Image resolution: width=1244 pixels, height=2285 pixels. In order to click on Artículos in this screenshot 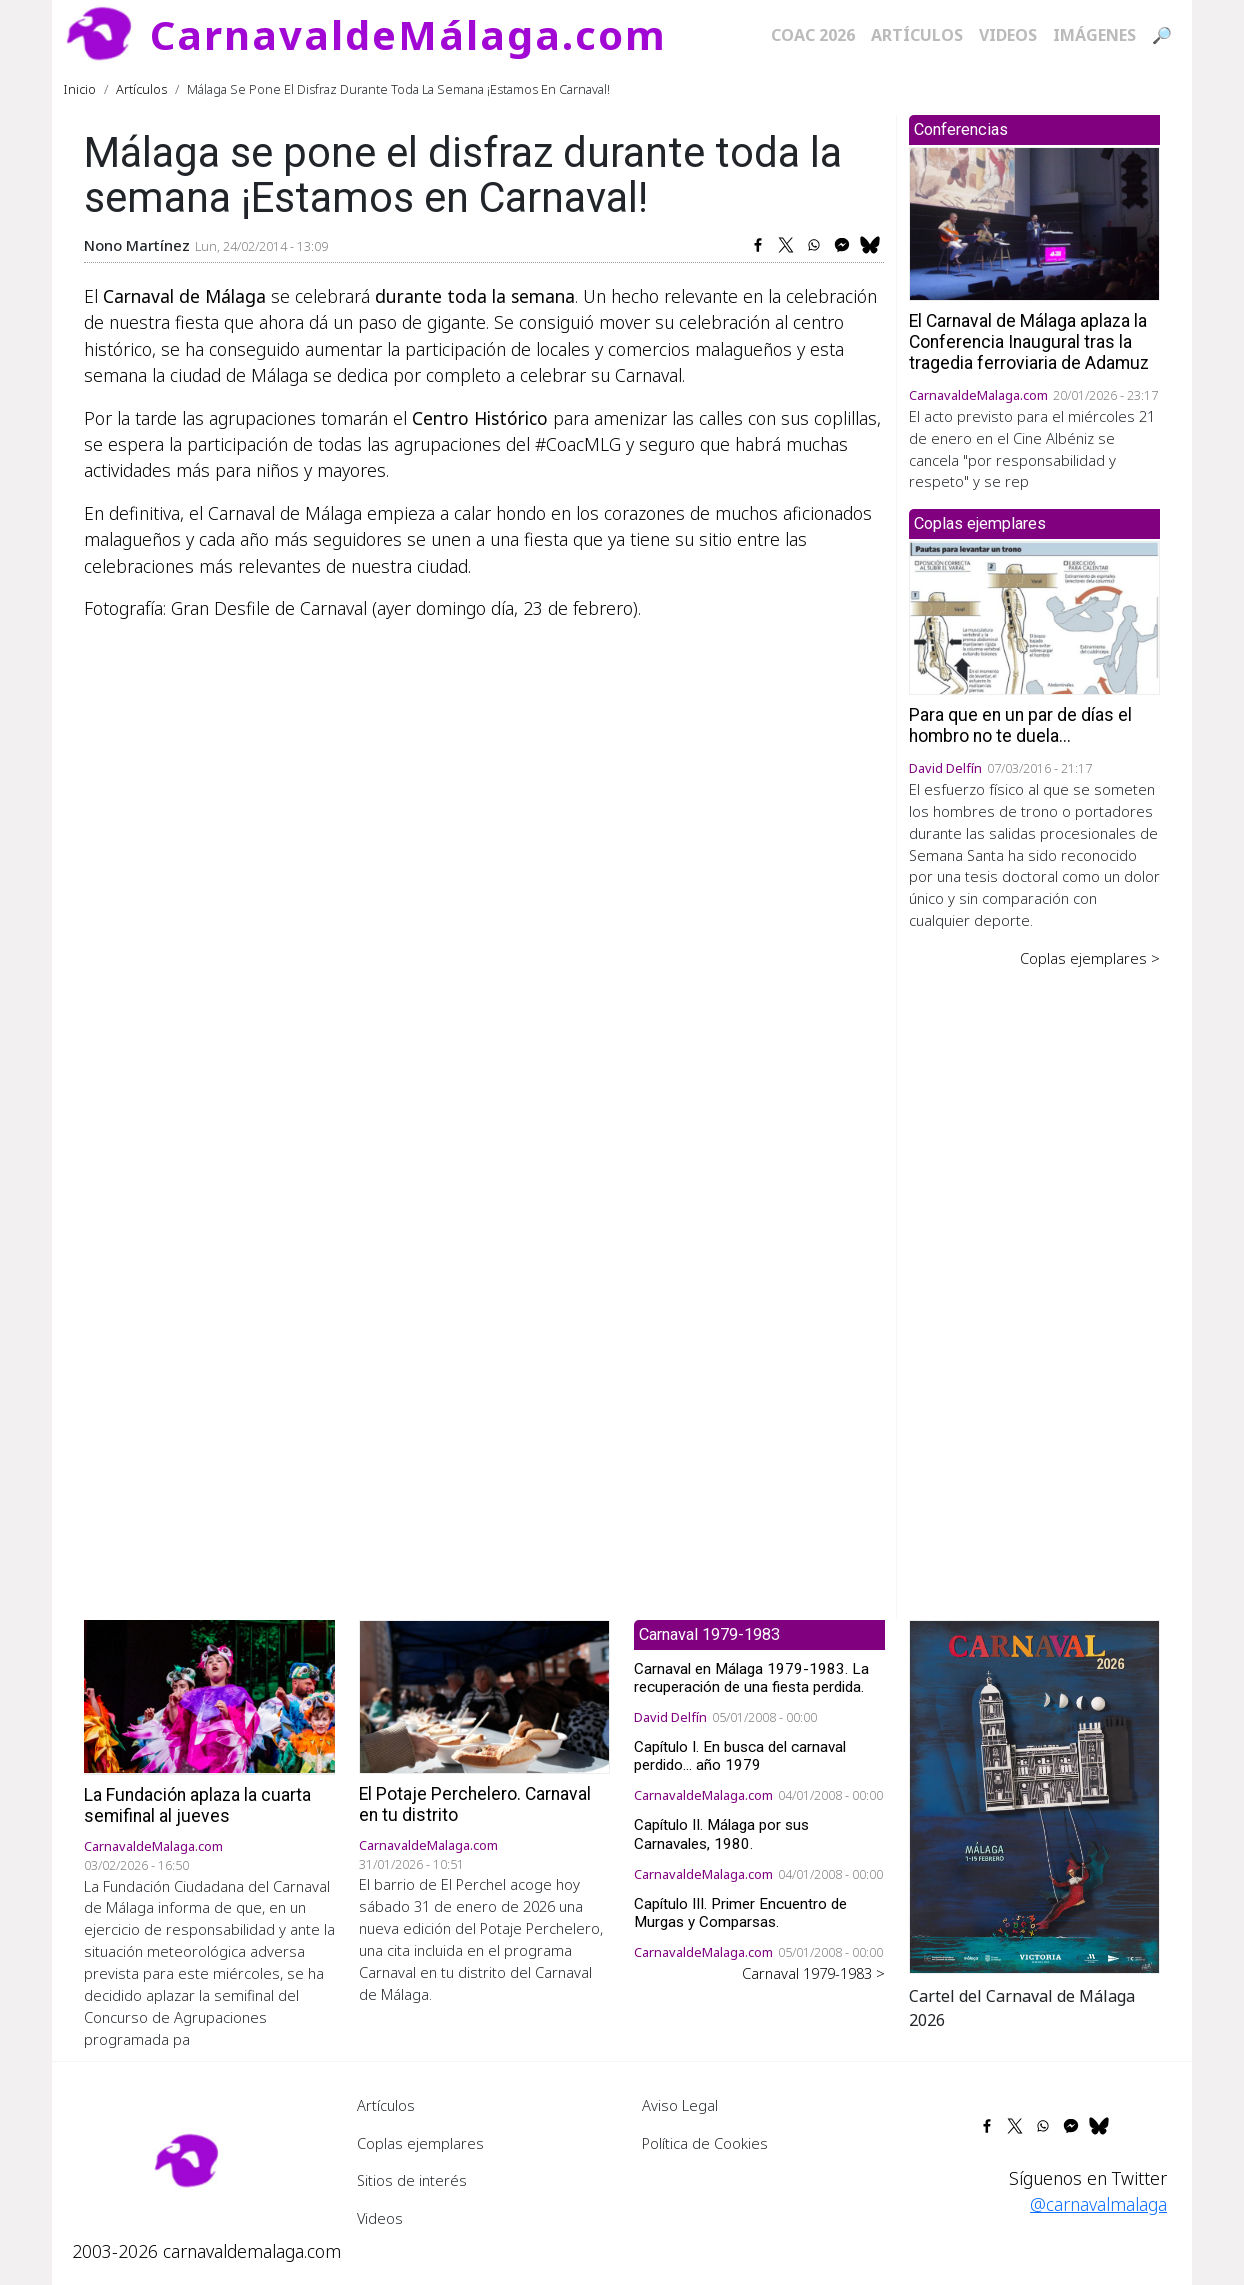, I will do `click(917, 35)`.